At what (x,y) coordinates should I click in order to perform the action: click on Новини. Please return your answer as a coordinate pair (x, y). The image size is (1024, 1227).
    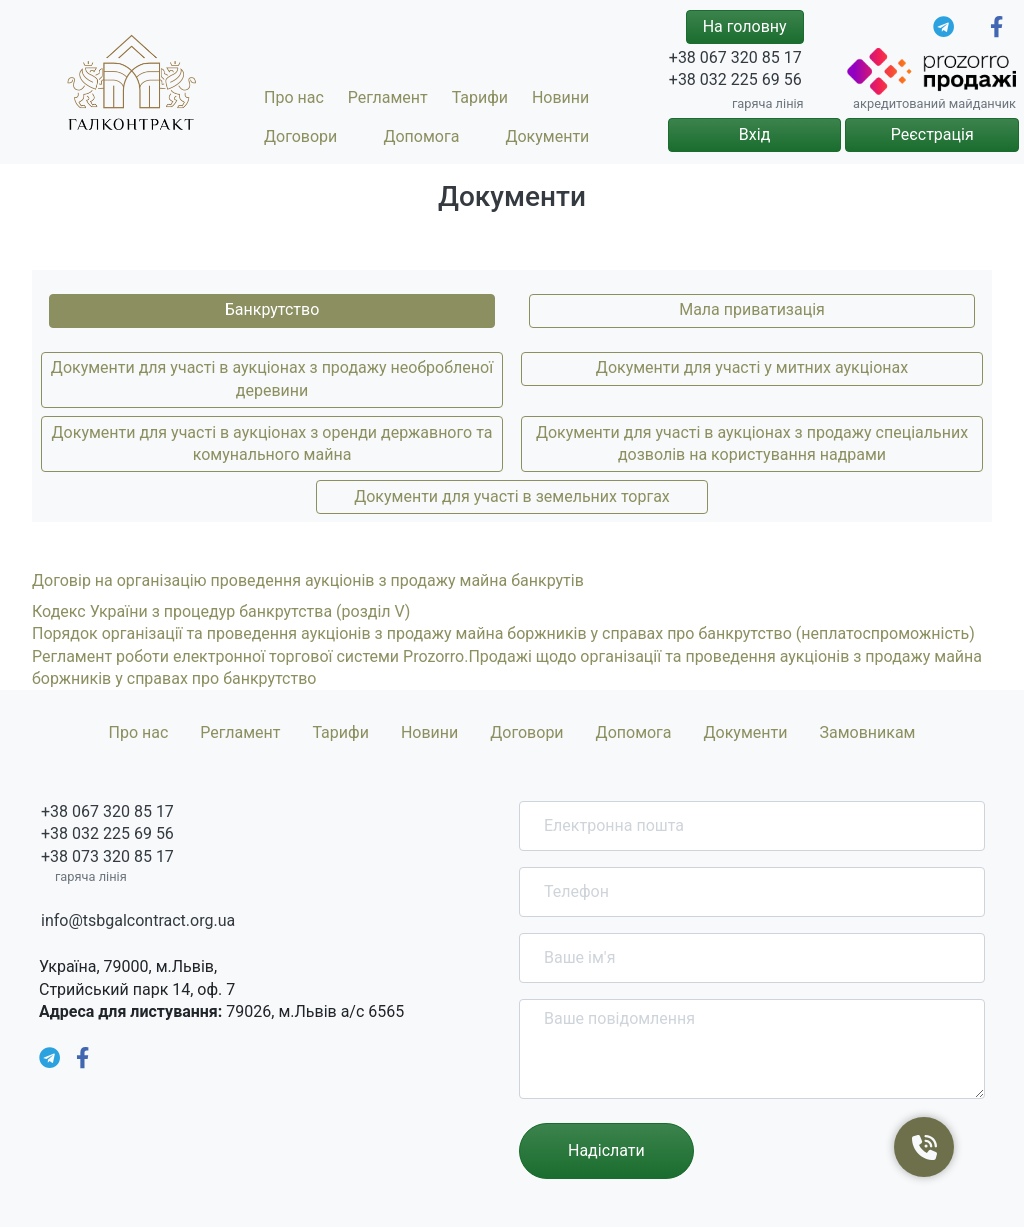
    Looking at the image, I should click on (560, 97).